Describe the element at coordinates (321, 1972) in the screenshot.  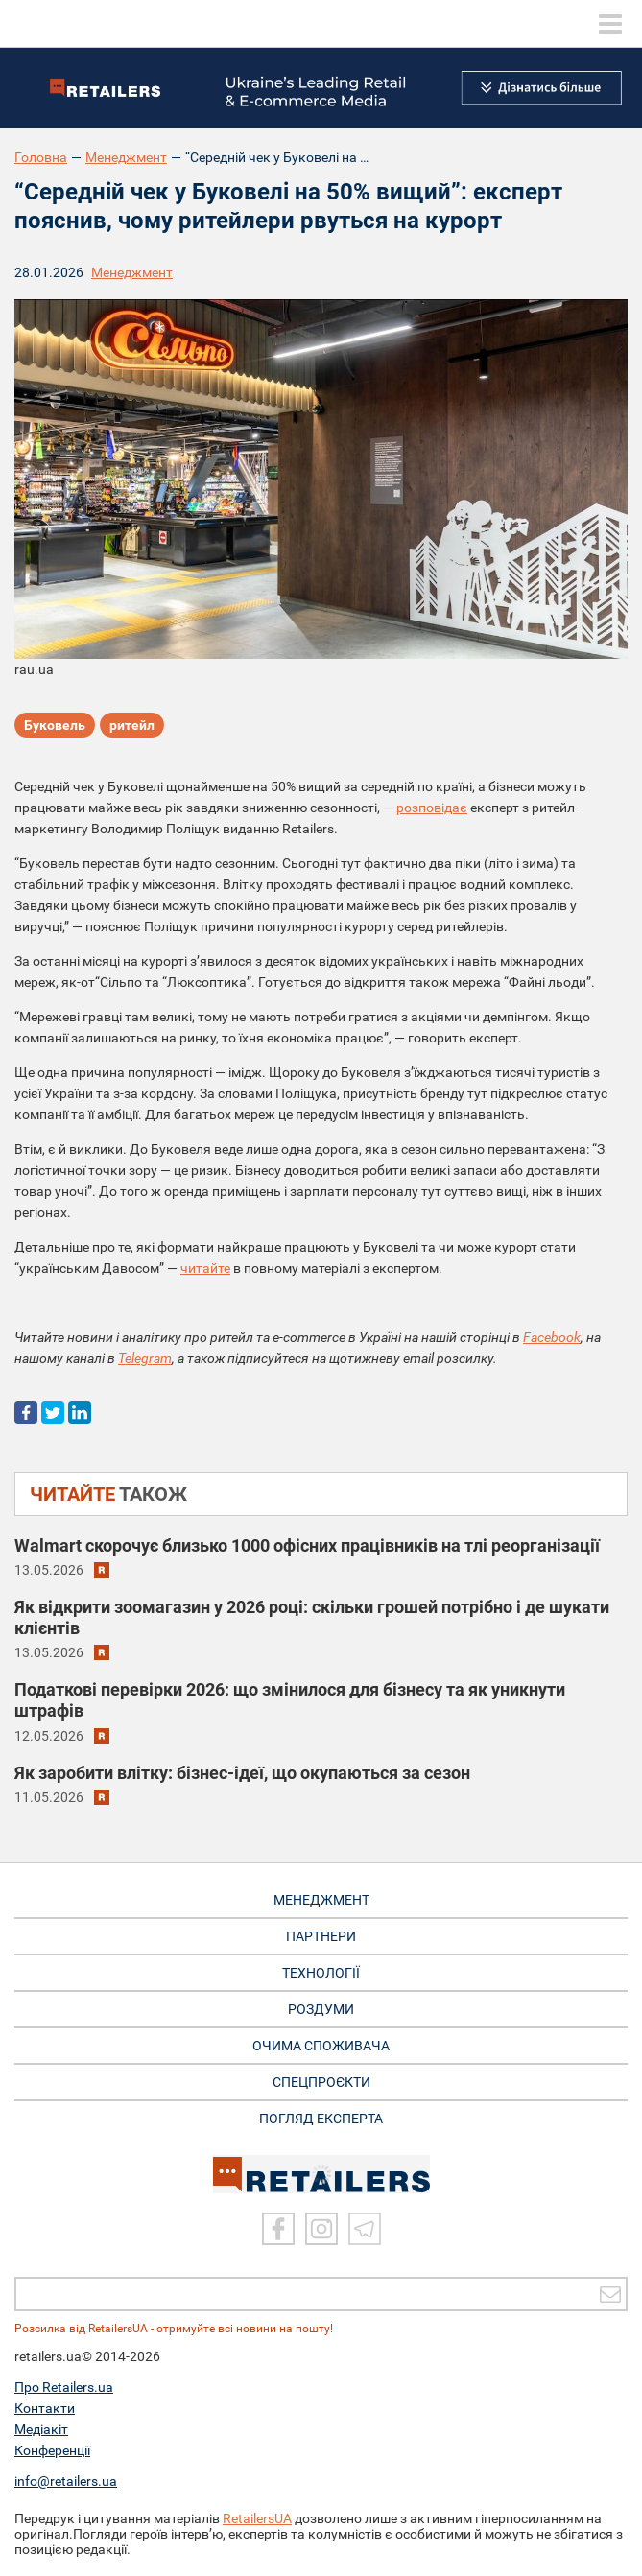
I see `ТЕХНОЛОГІЇ` at that location.